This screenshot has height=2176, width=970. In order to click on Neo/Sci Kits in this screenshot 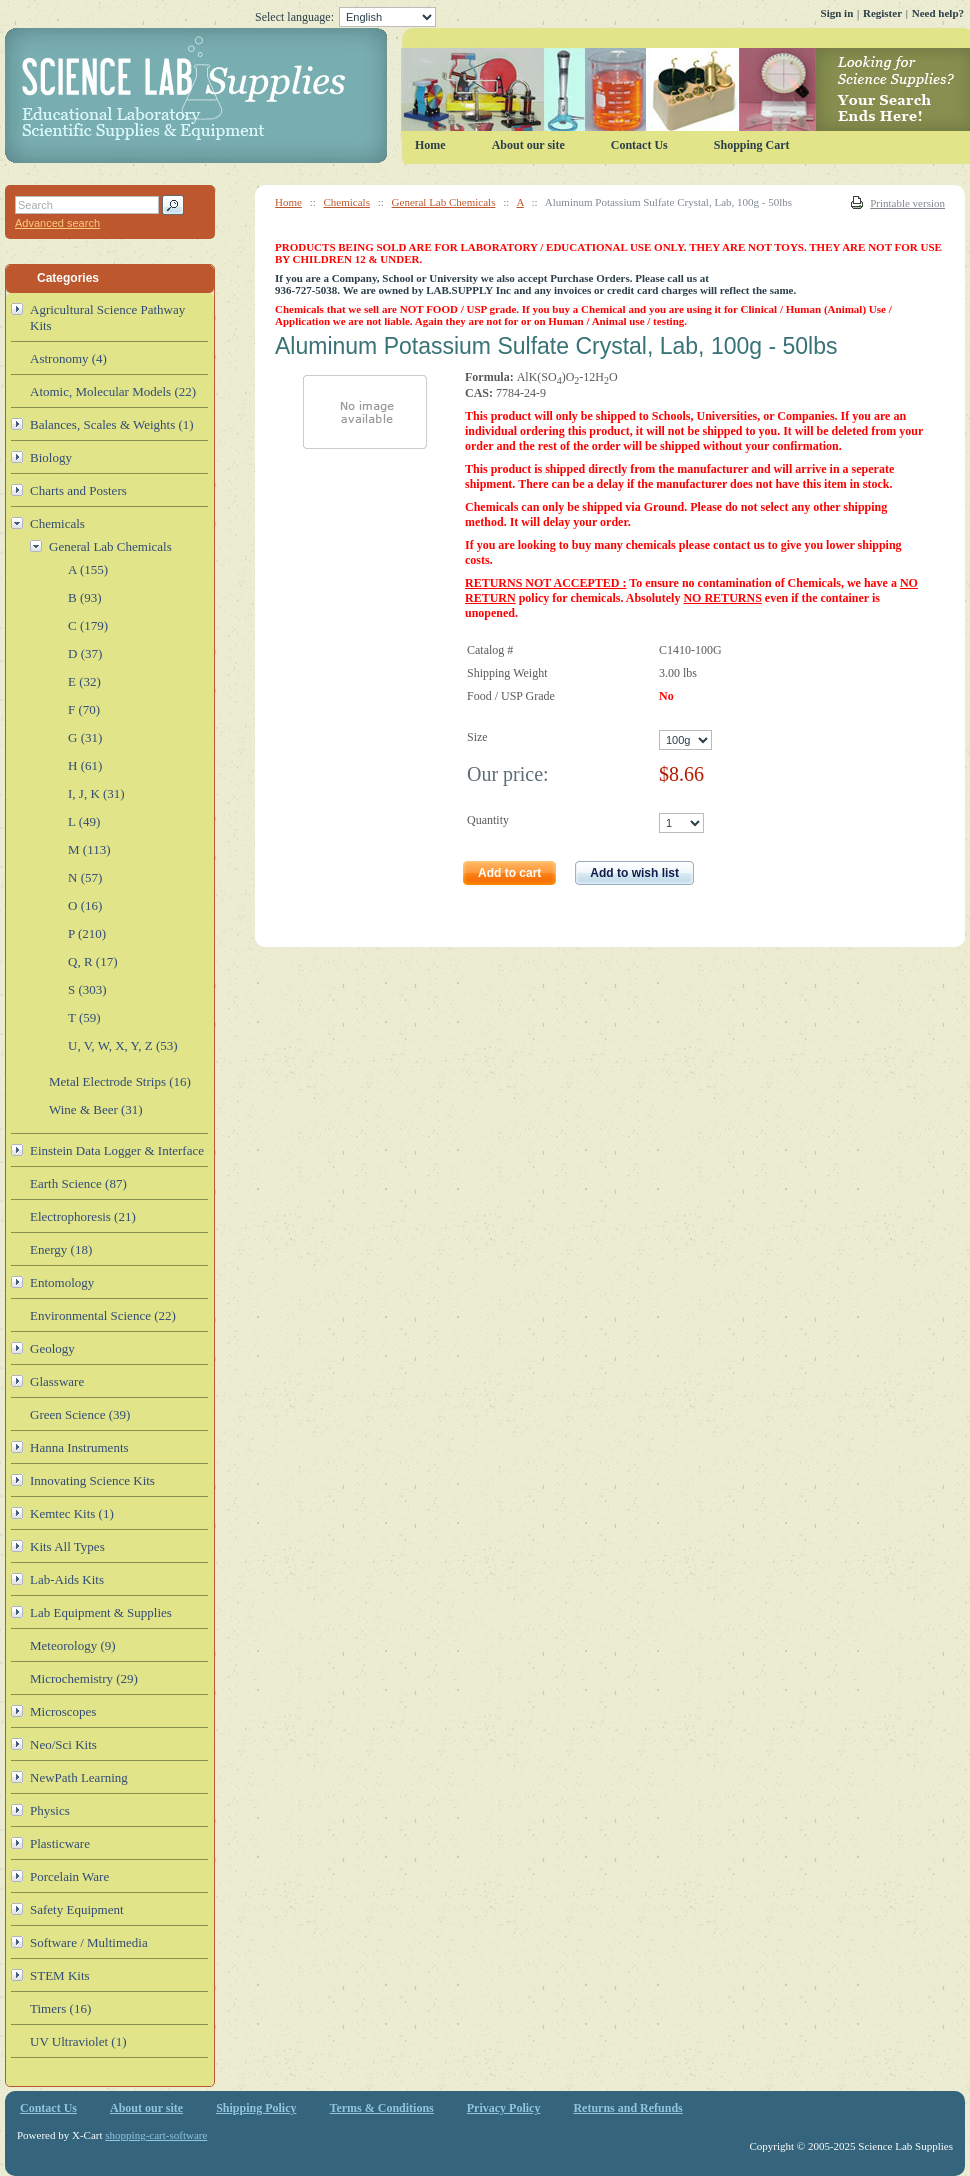, I will do `click(63, 1744)`.